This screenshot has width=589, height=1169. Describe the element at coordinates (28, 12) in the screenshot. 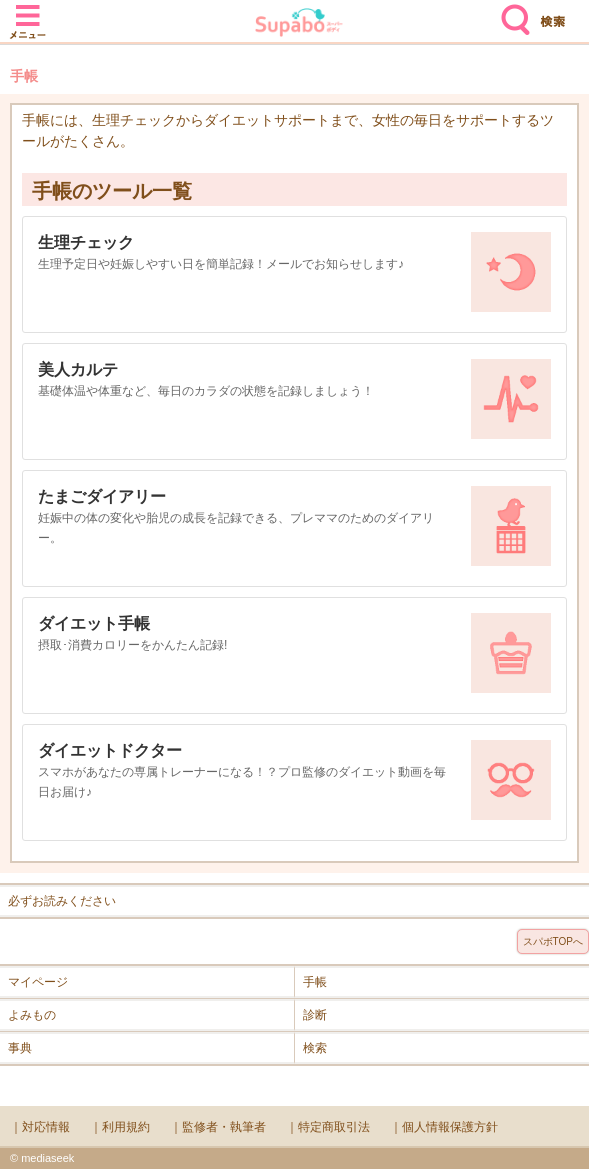

I see `メニュー` at that location.